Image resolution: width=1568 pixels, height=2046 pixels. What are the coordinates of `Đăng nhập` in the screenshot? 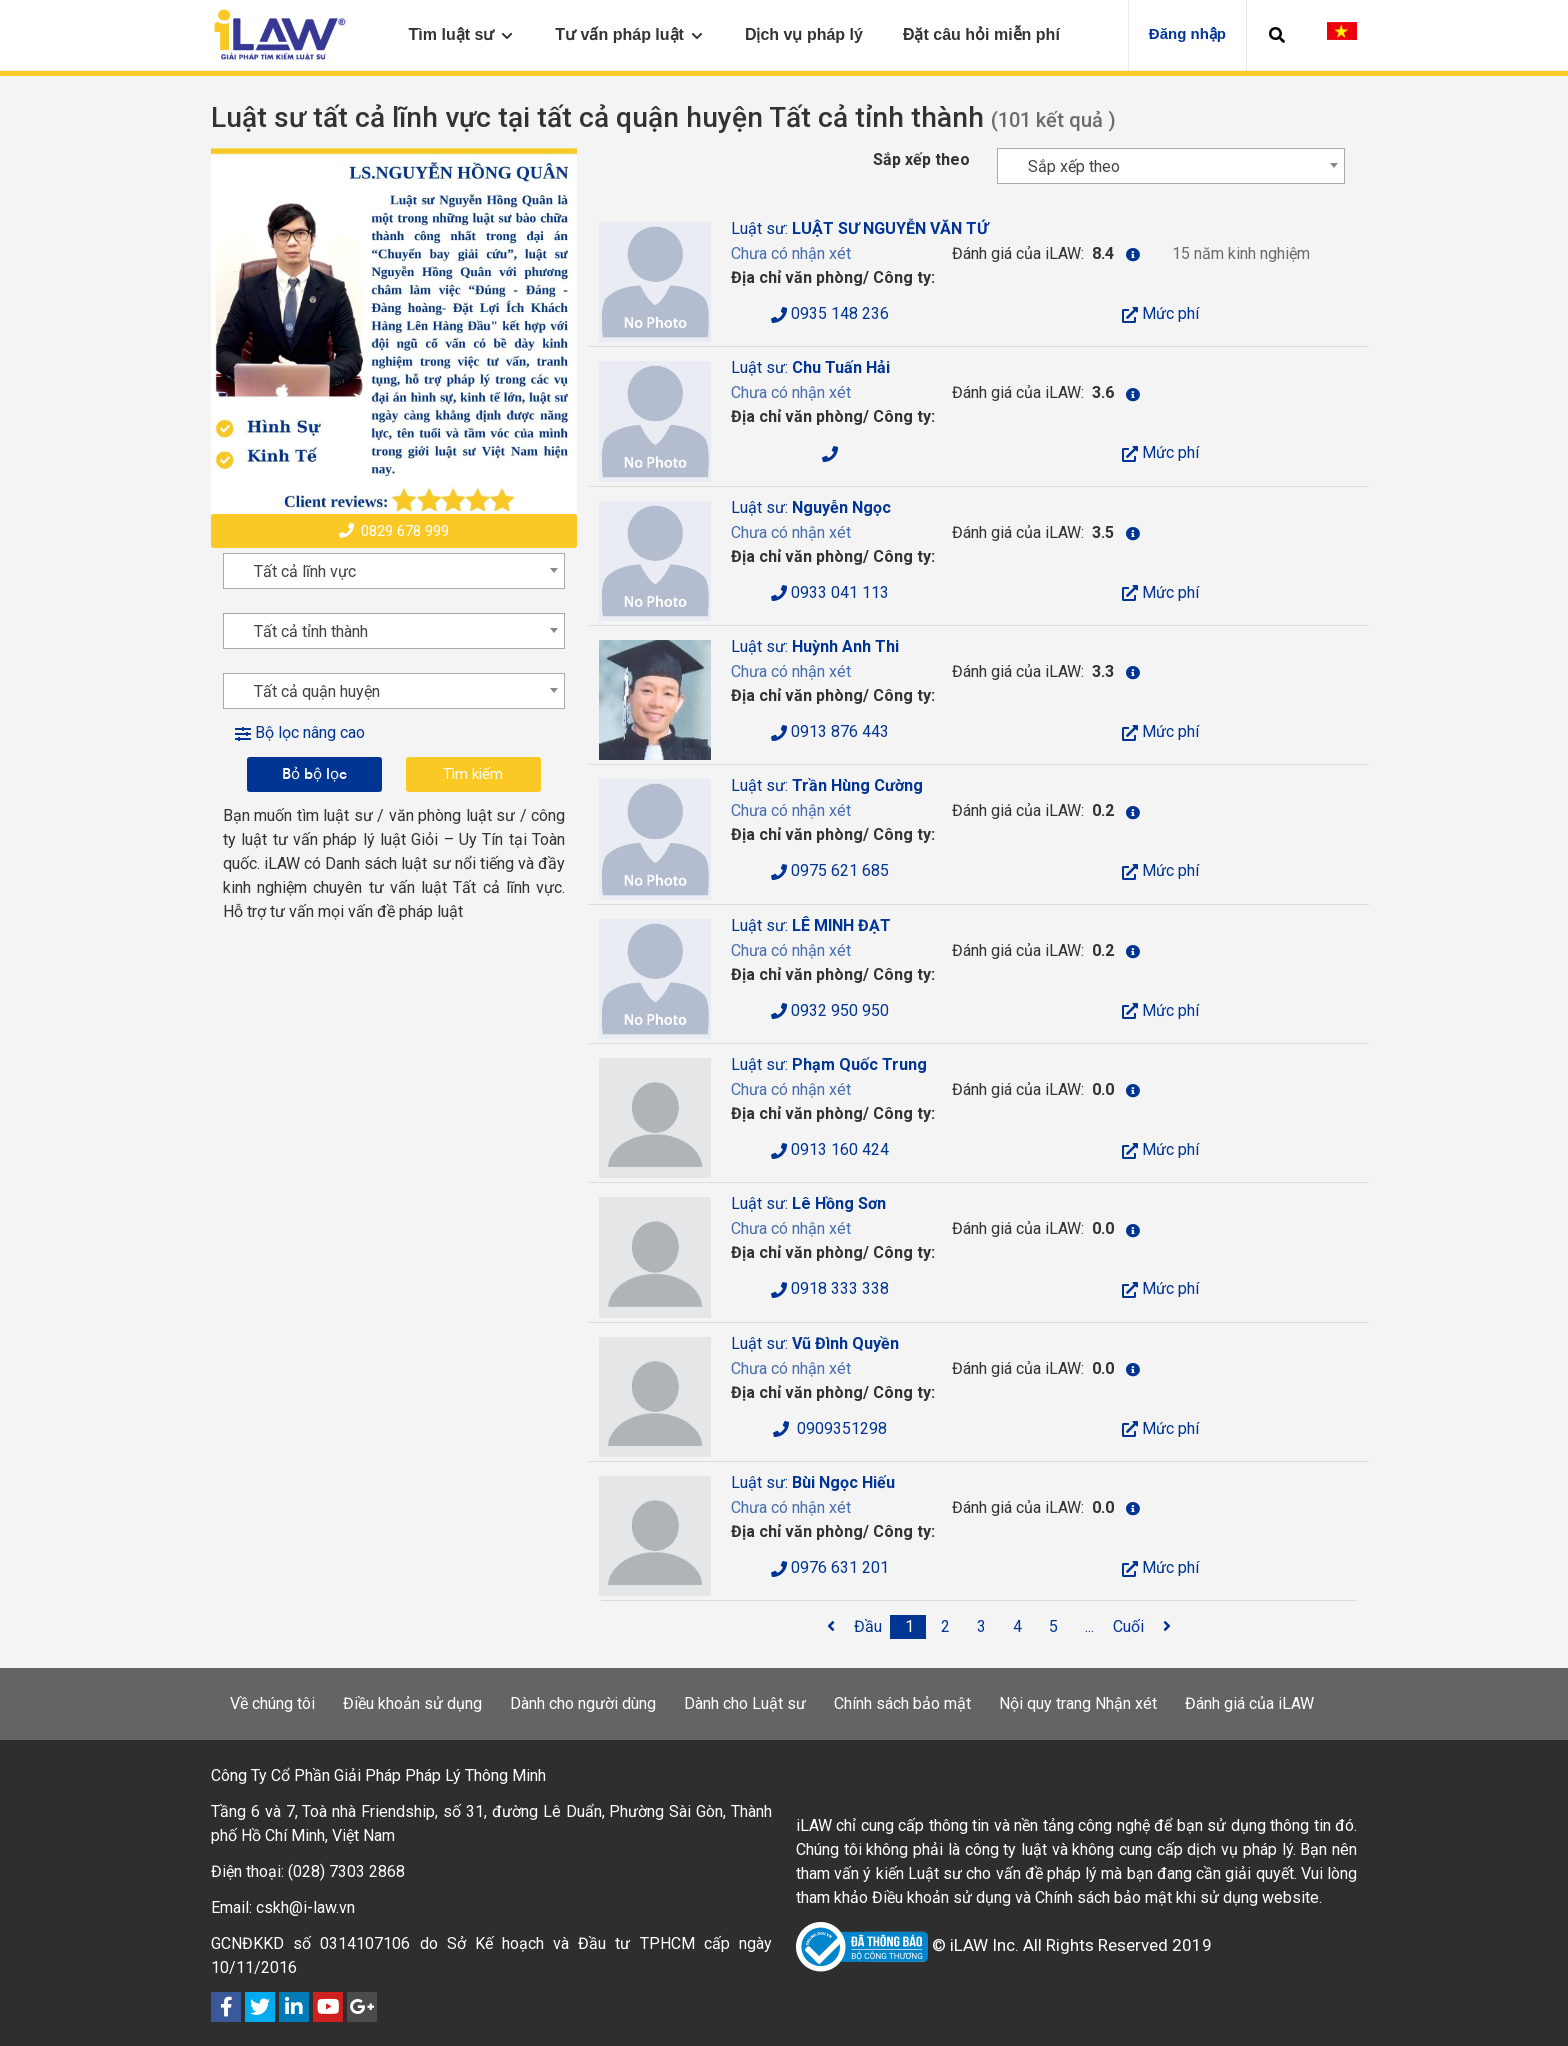 It's located at (1187, 33).